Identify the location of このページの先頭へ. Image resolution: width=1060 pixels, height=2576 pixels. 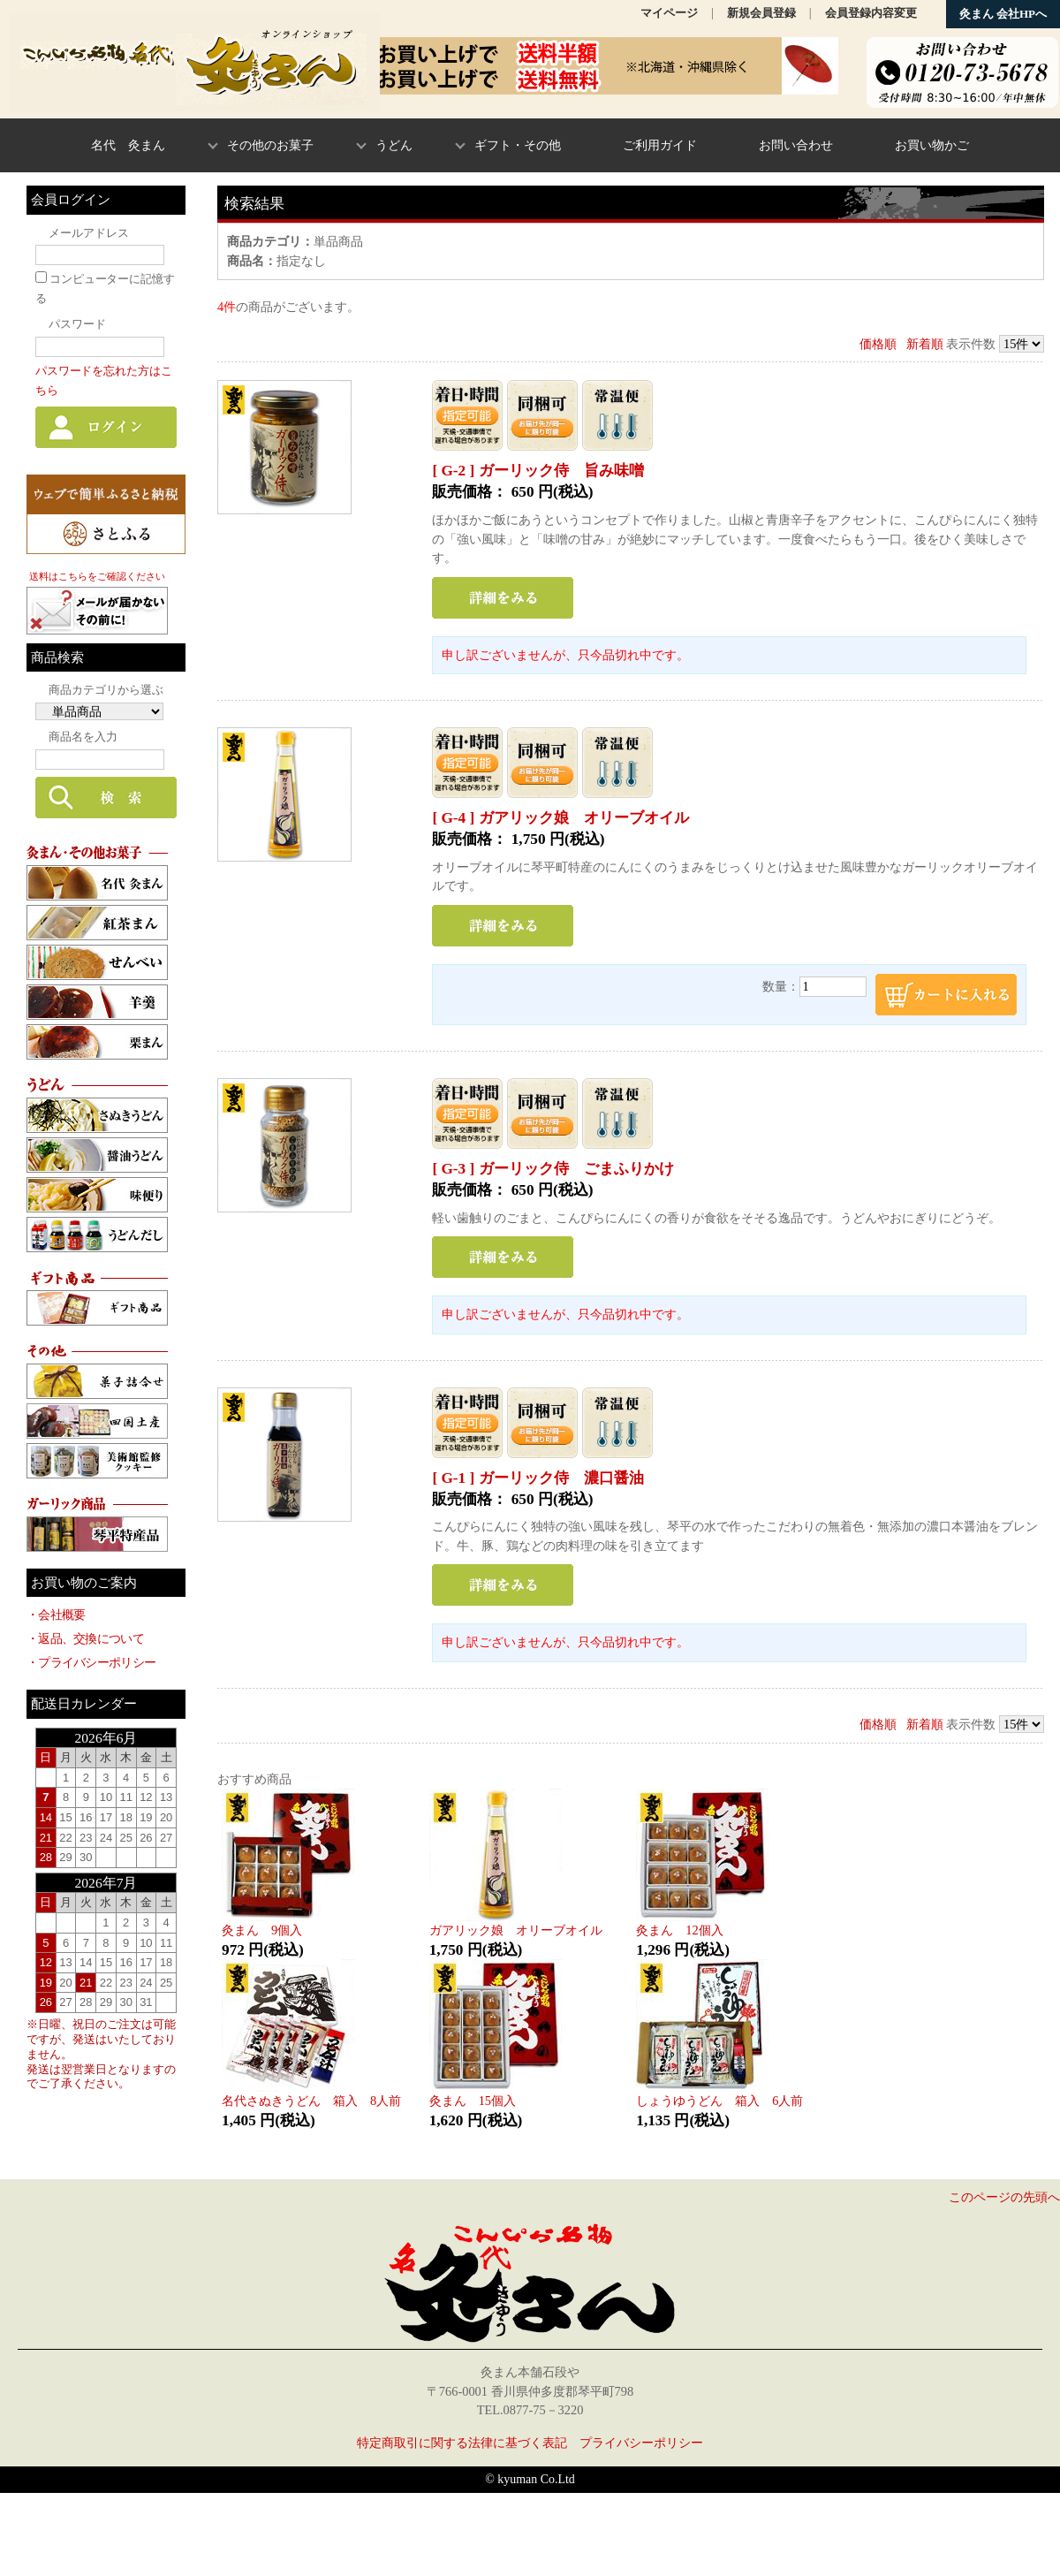
(1004, 2197).